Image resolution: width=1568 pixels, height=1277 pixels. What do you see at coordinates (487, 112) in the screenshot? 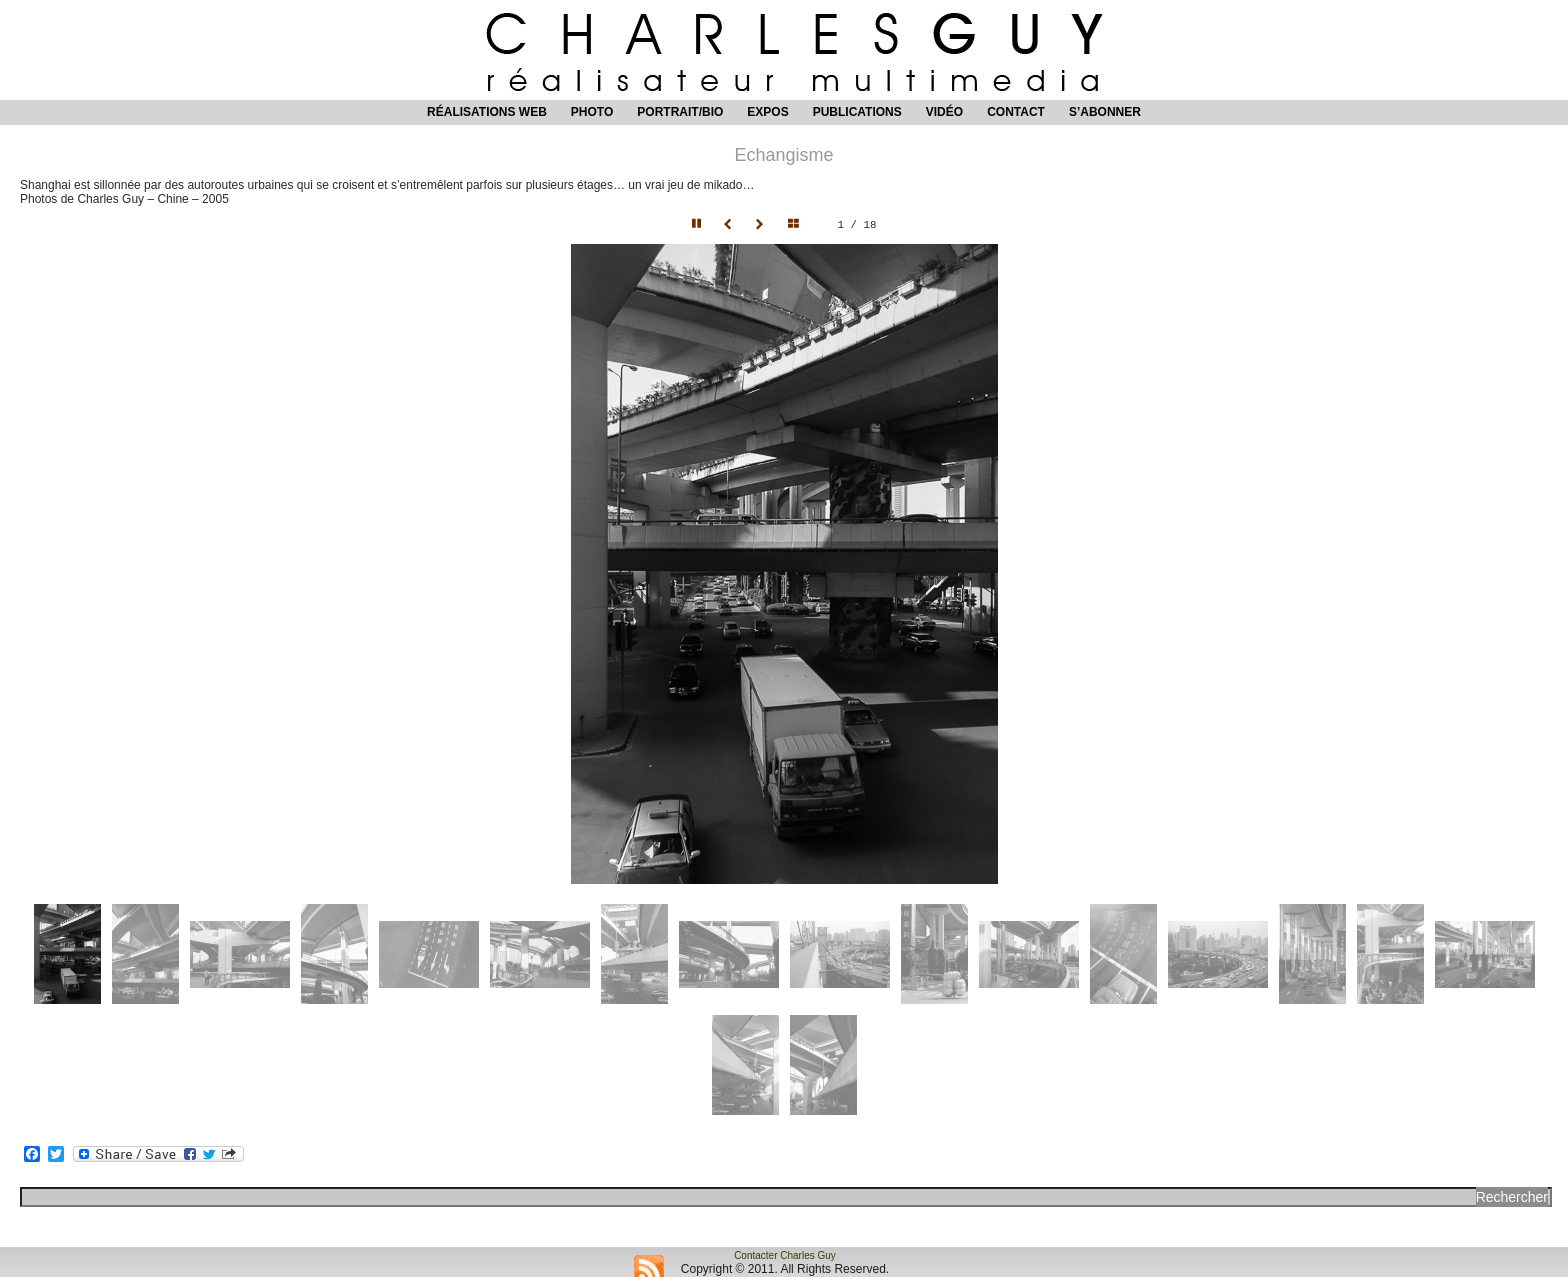
I see `Réalisations web` at bounding box center [487, 112].